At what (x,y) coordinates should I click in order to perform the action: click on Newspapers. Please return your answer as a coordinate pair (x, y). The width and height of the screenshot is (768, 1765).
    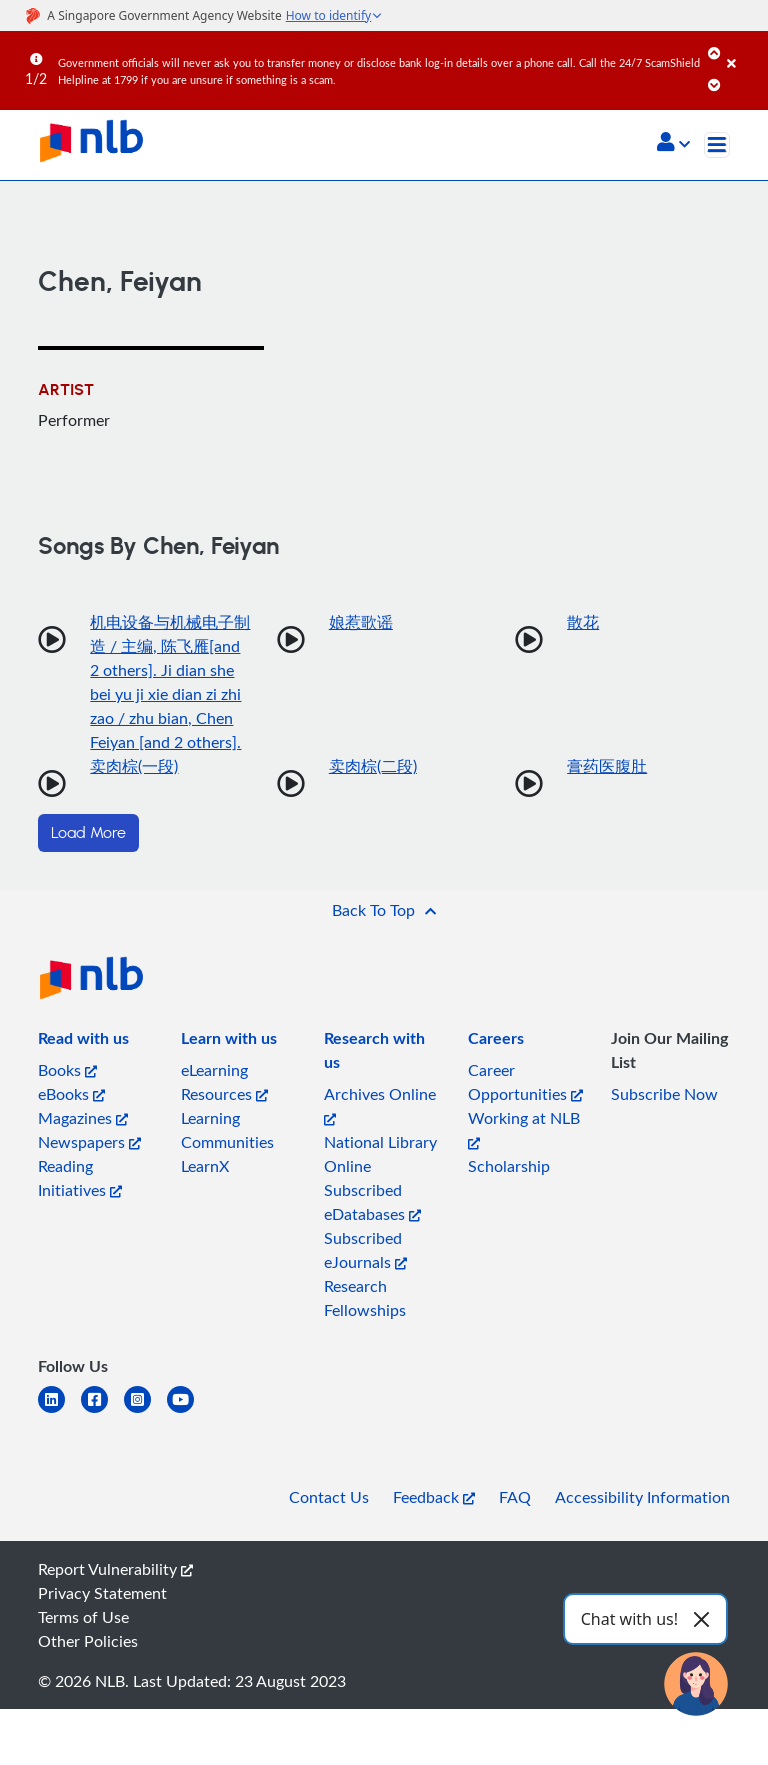
    Looking at the image, I should click on (89, 1142).